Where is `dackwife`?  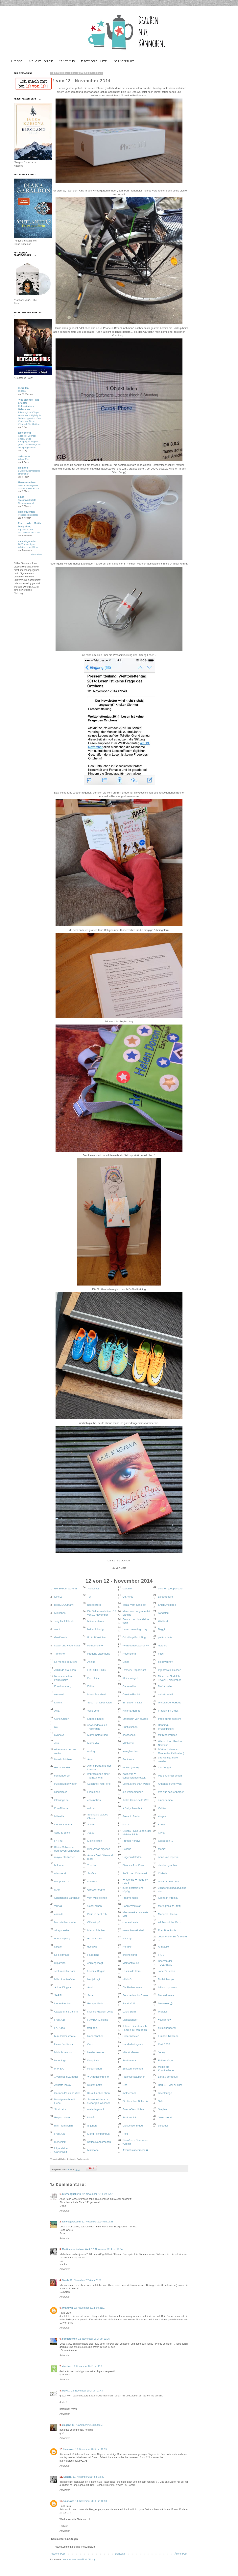
dackwife is located at coordinates (92, 1946).